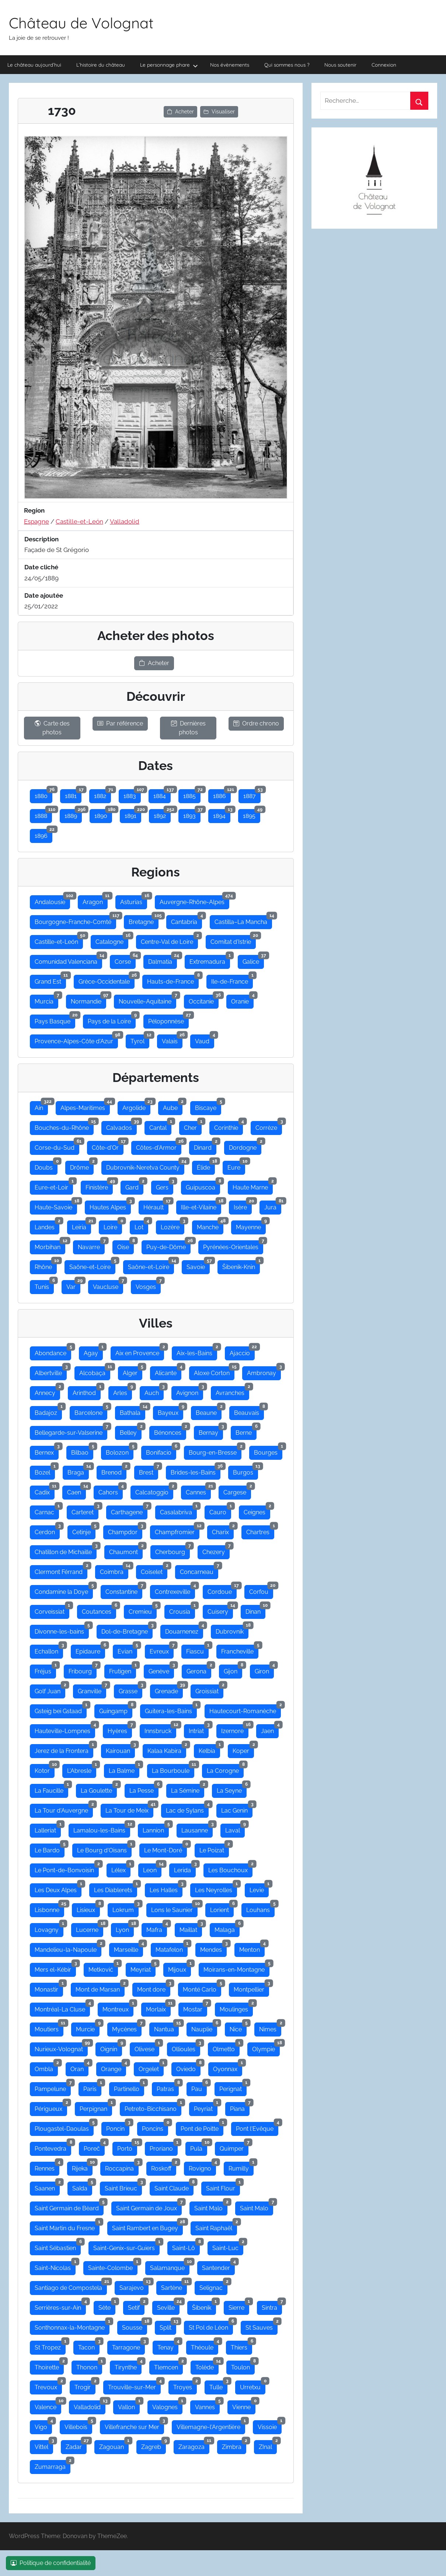 The height and width of the screenshot is (2576, 446). What do you see at coordinates (202, 2167) in the screenshot?
I see `Rovigno` at bounding box center [202, 2167].